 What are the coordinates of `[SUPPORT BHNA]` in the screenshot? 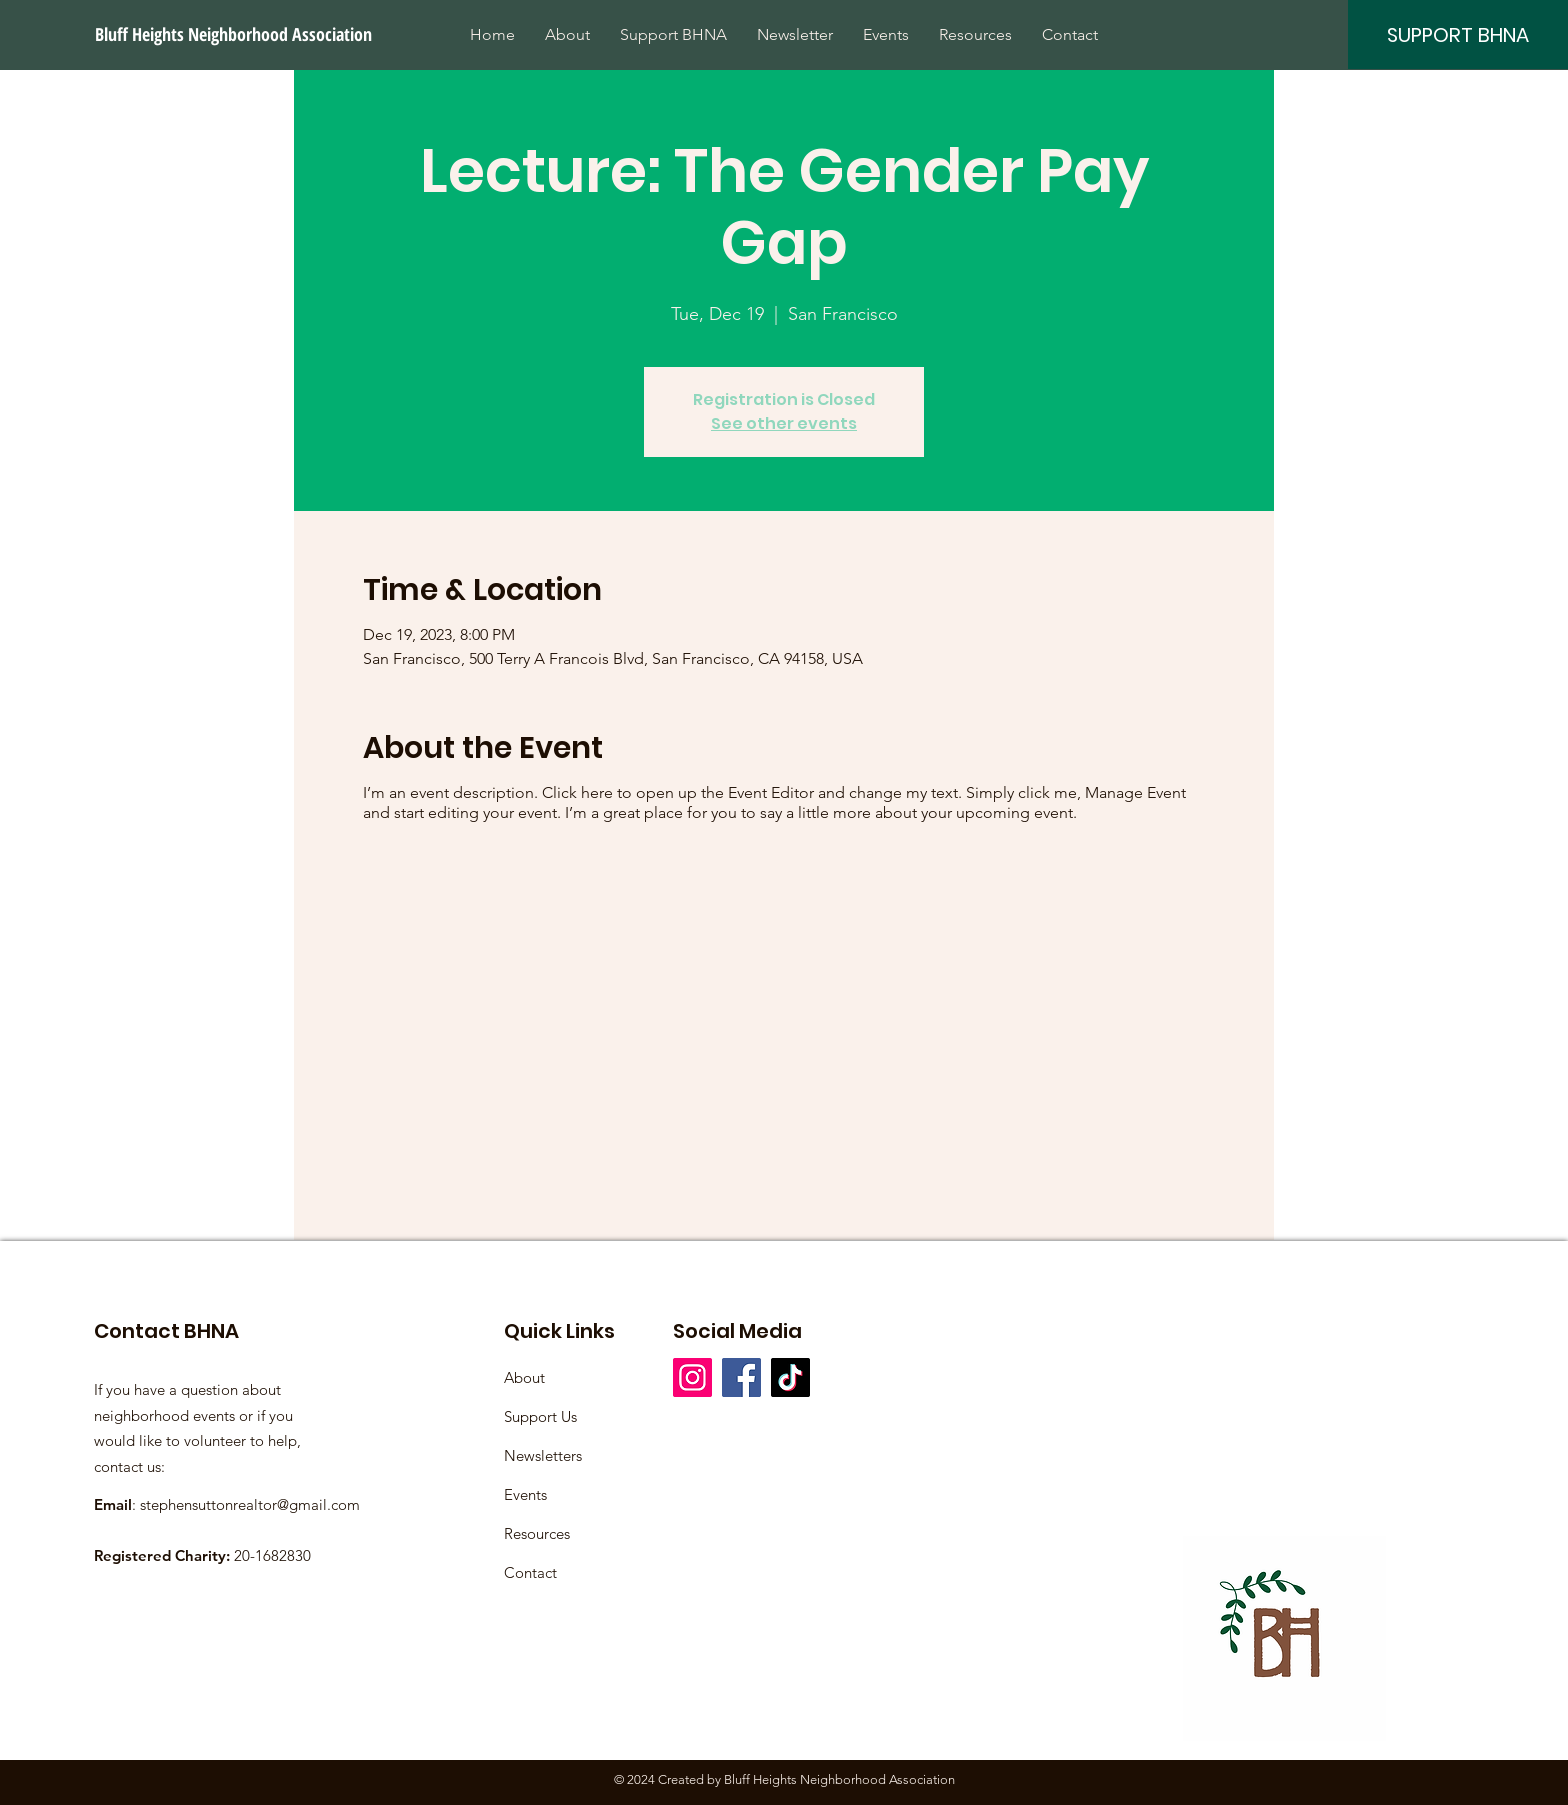 It's located at (1458, 34).